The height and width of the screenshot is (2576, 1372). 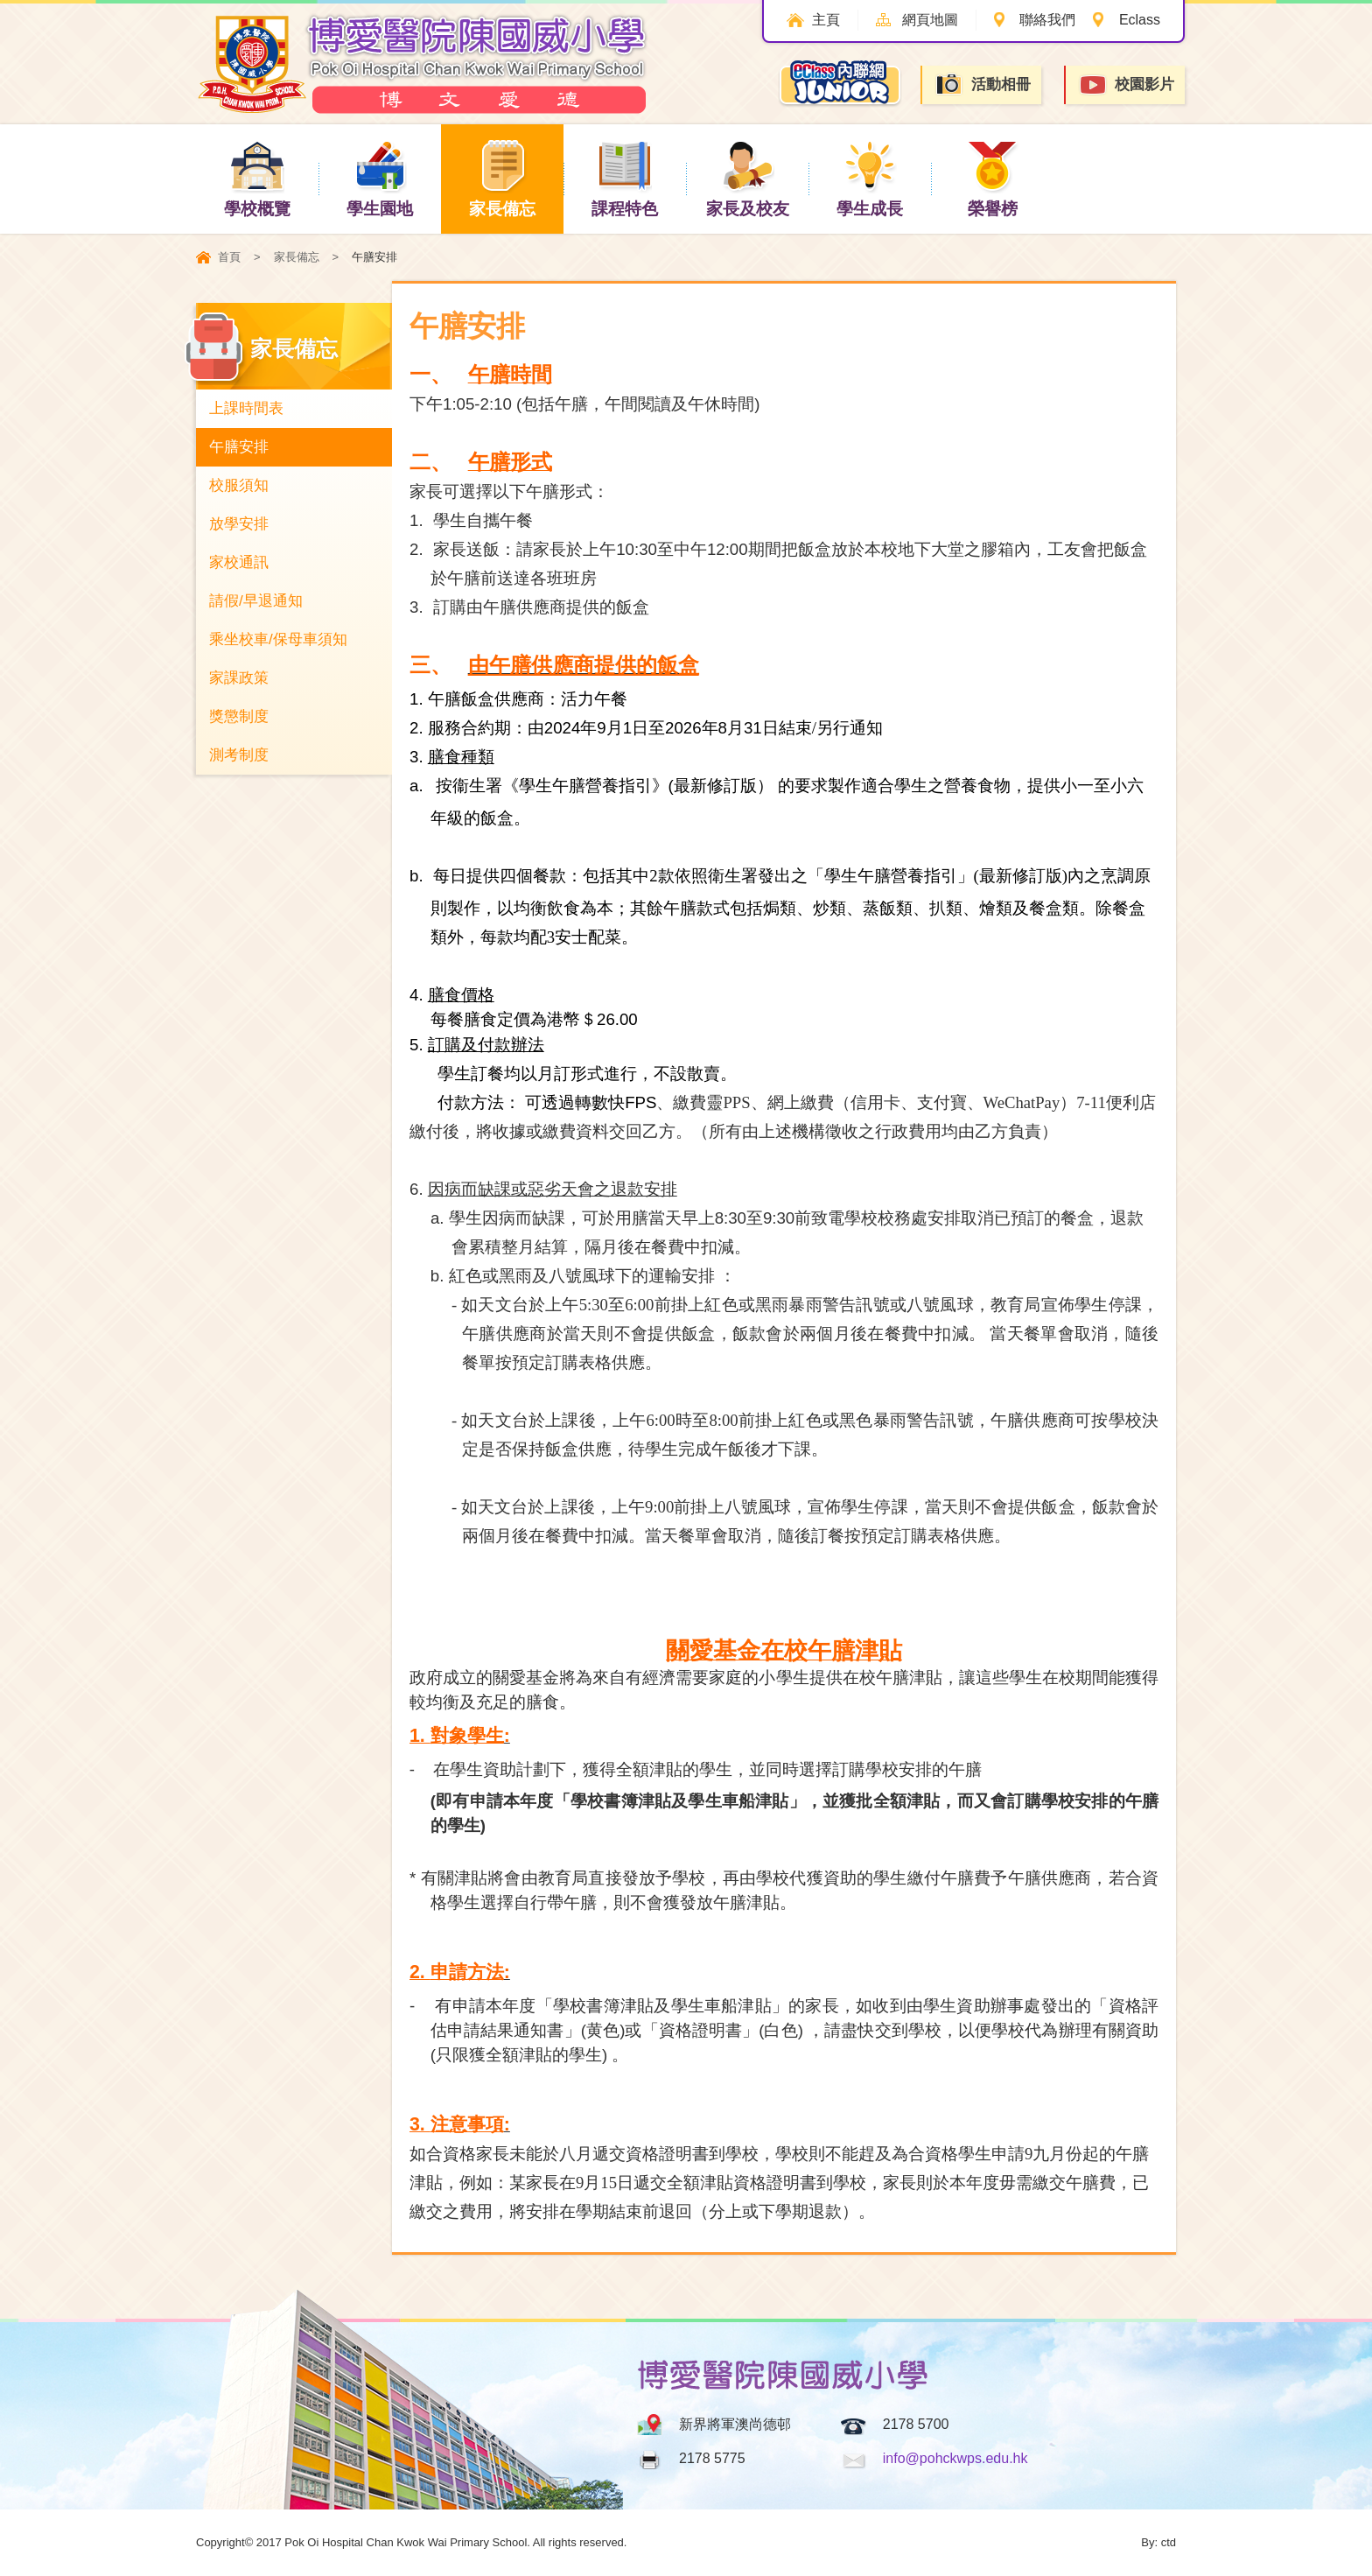 What do you see at coordinates (246, 408) in the screenshot?
I see `上課時間表` at bounding box center [246, 408].